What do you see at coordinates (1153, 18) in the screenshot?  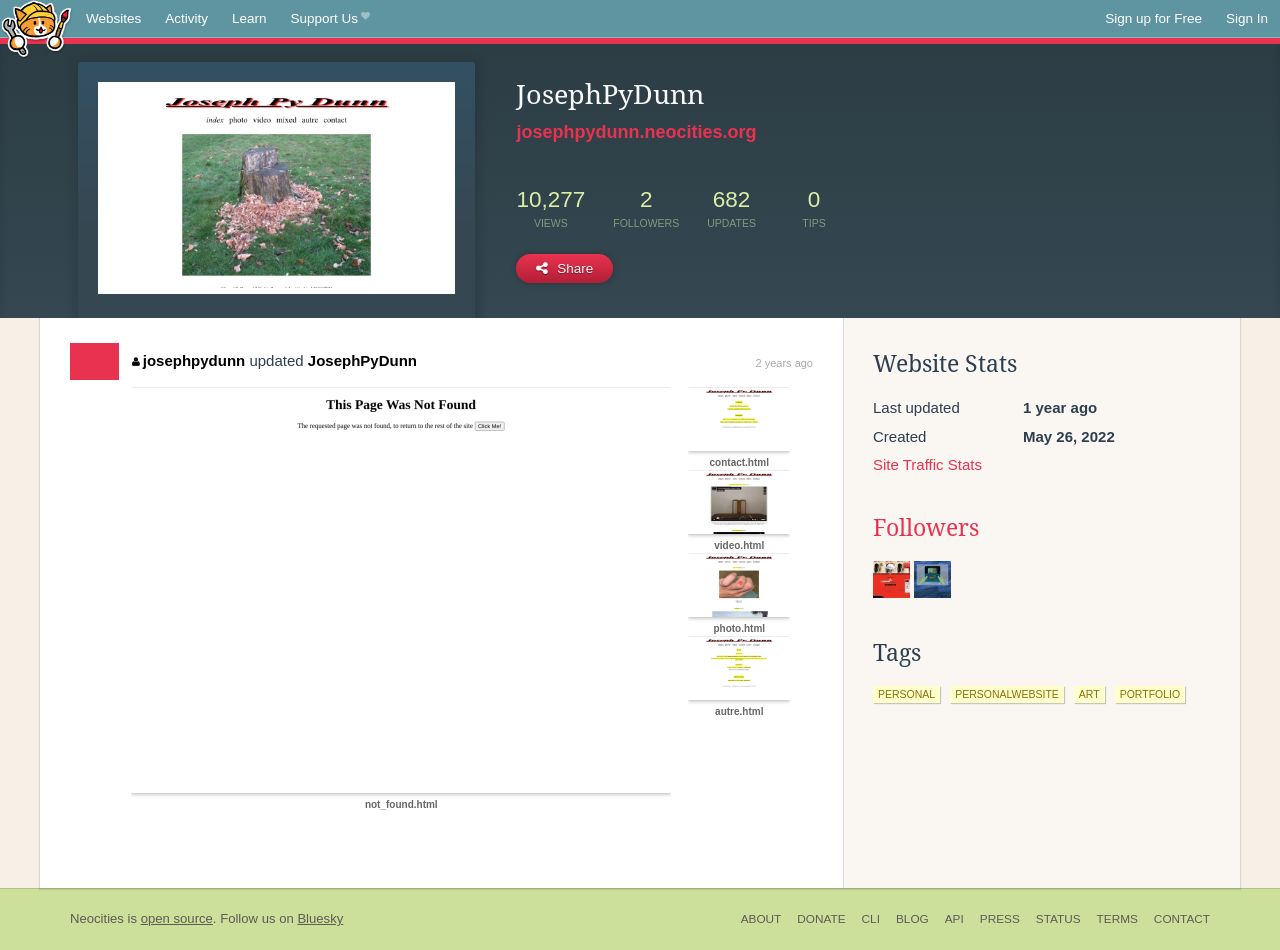 I see `Sign up for Free` at bounding box center [1153, 18].